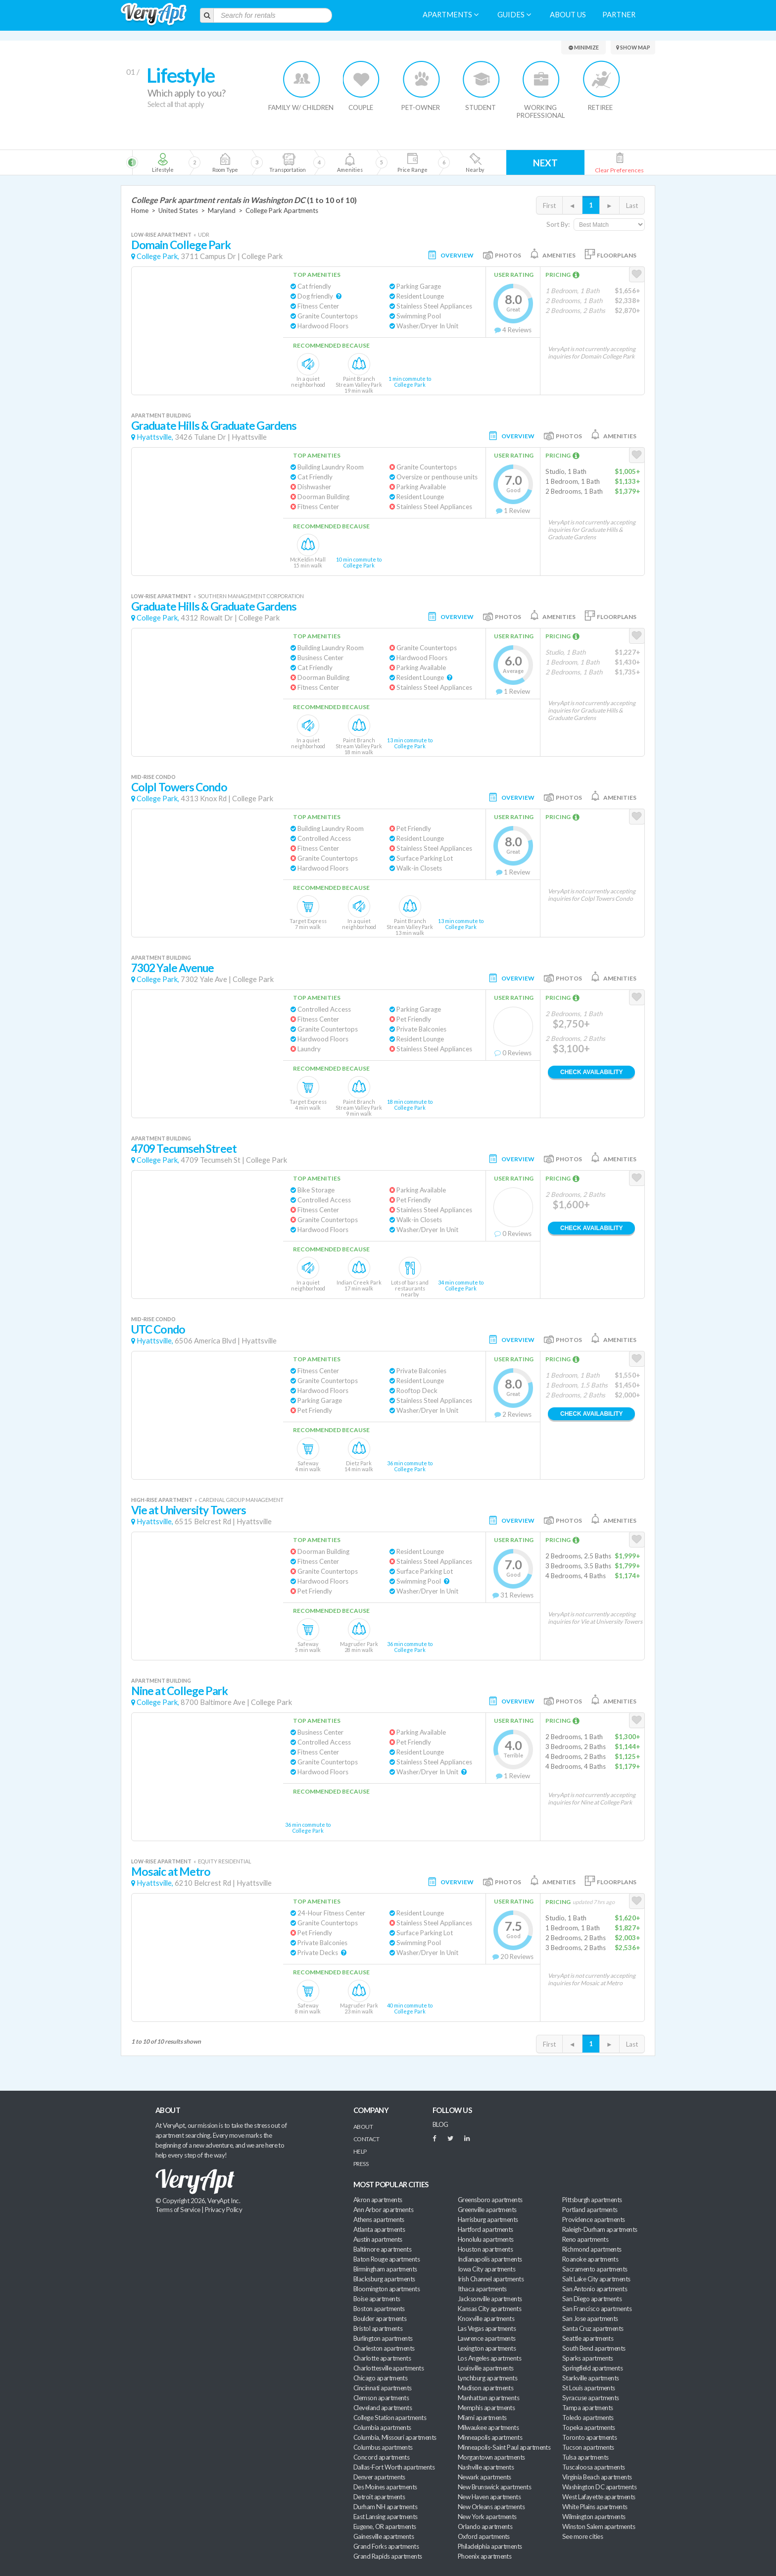 This screenshot has height=2576, width=776. Describe the element at coordinates (491, 2457) in the screenshot. I see `Morgantown apartments` at that location.